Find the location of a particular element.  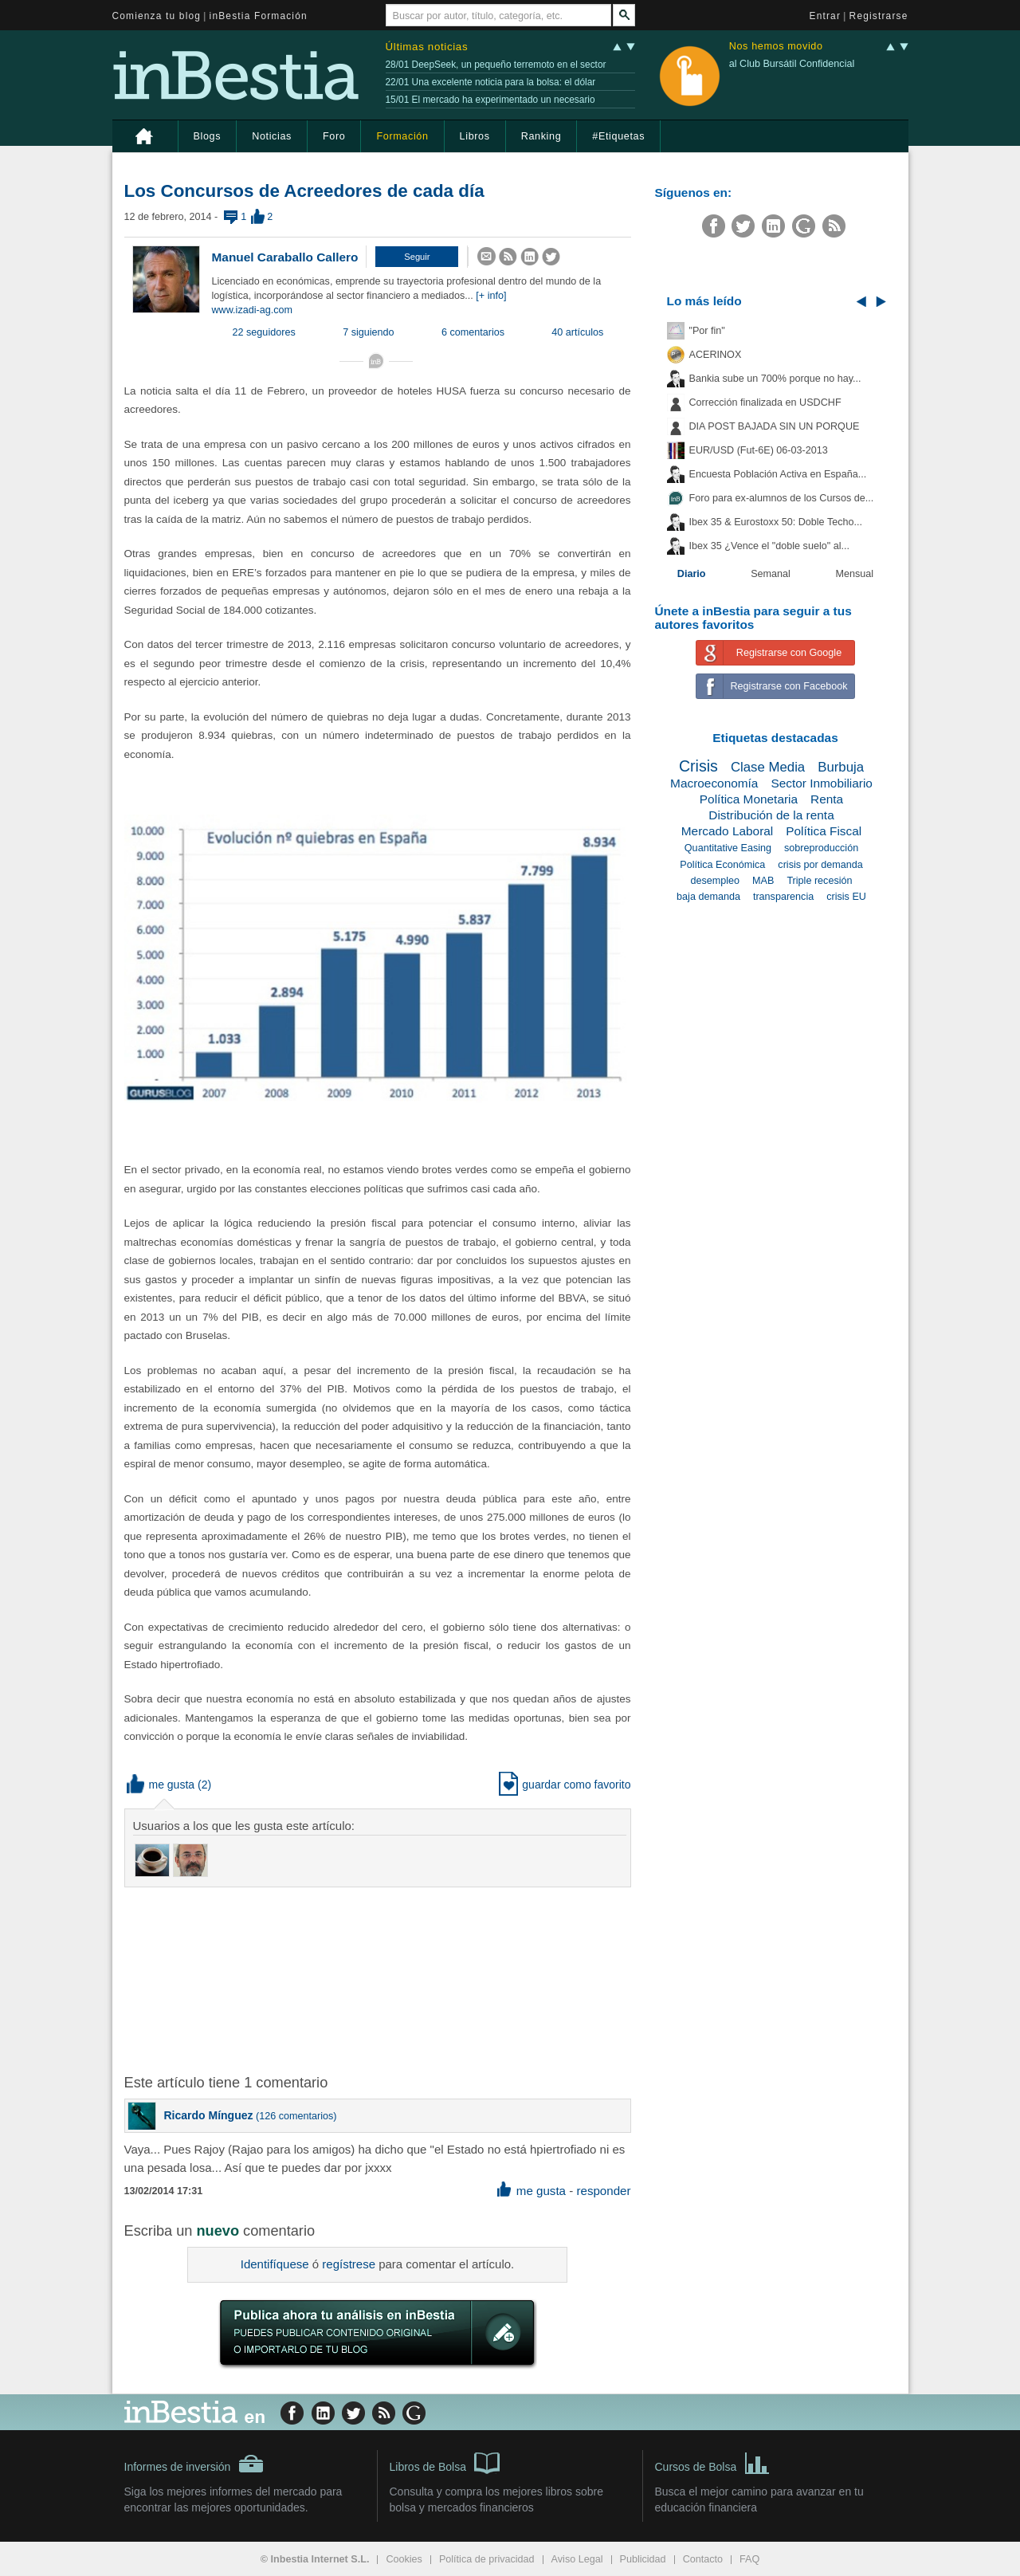

Bankia sube un 700% porque no hay... is located at coordinates (775, 378).